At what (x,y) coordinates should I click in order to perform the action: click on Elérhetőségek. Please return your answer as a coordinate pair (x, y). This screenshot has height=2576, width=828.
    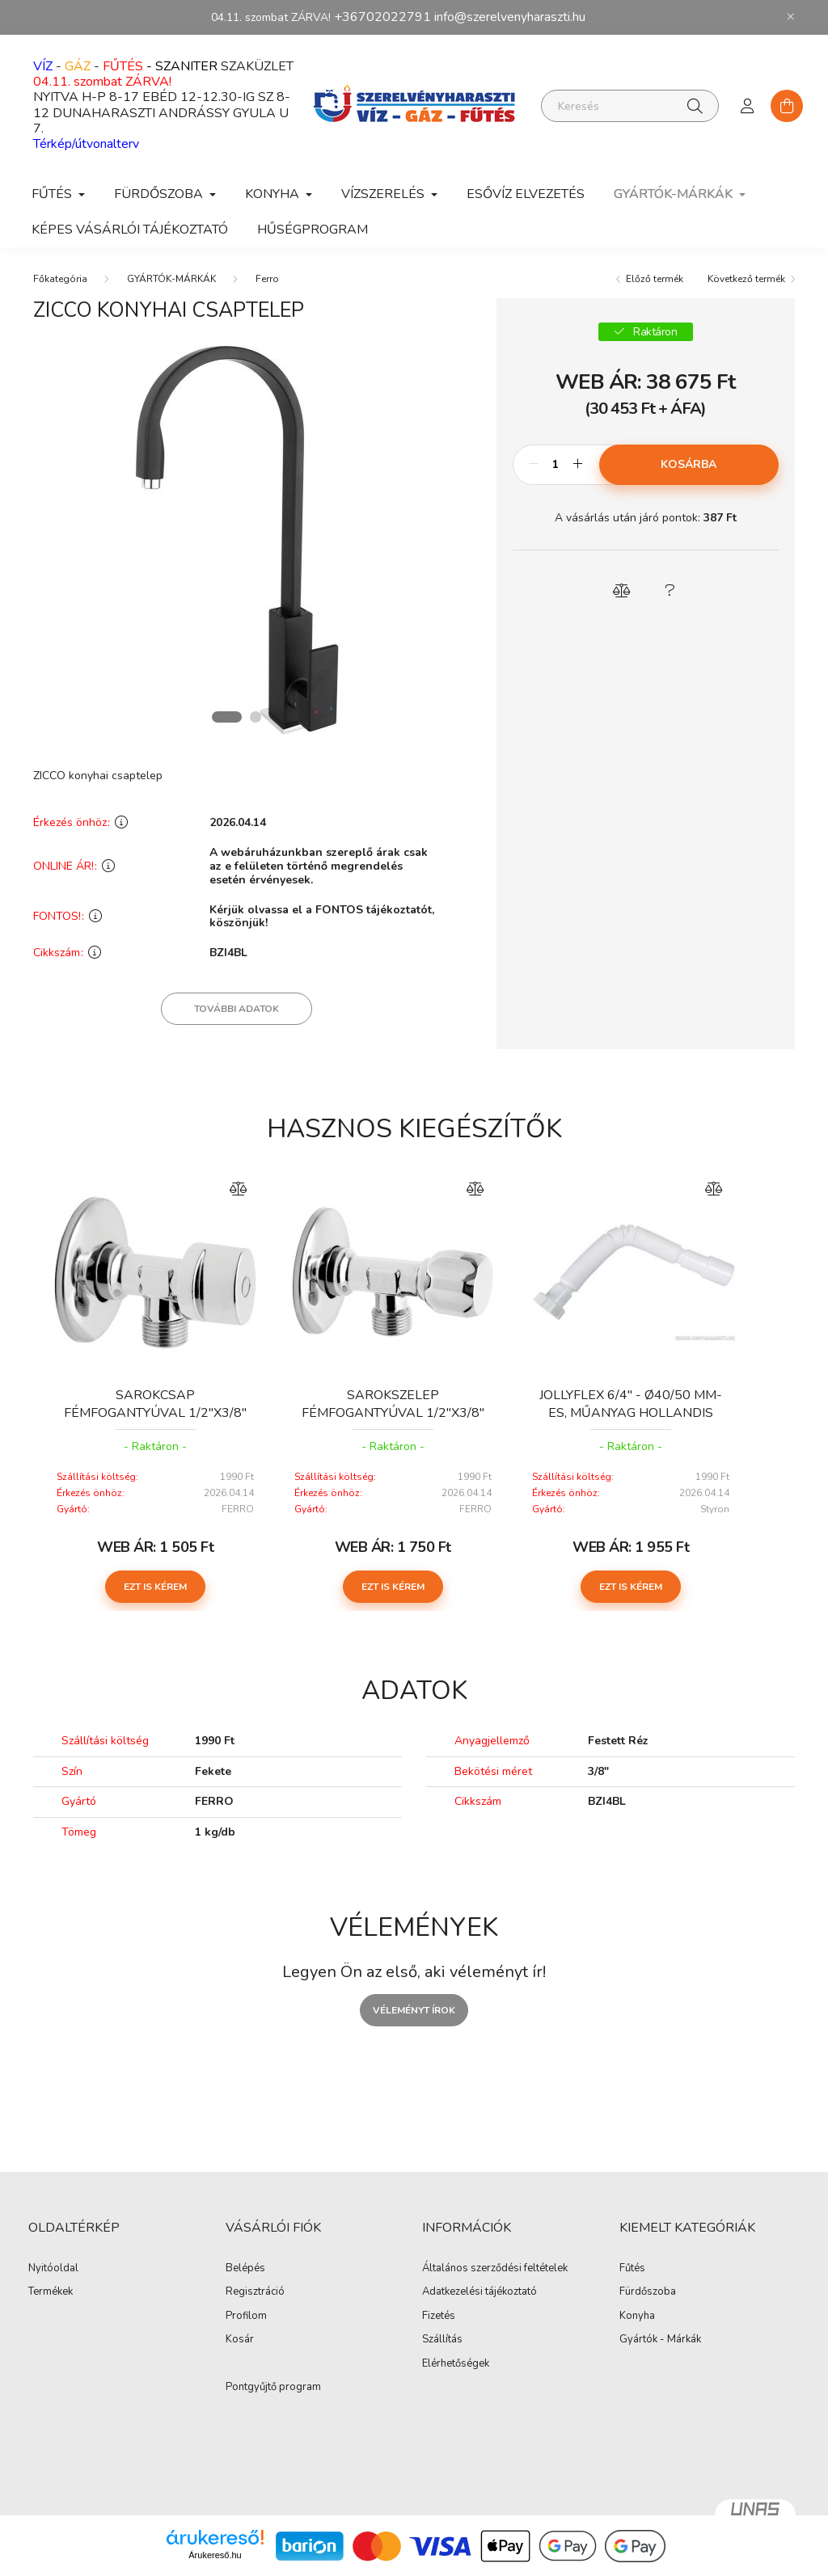
    Looking at the image, I should click on (455, 2364).